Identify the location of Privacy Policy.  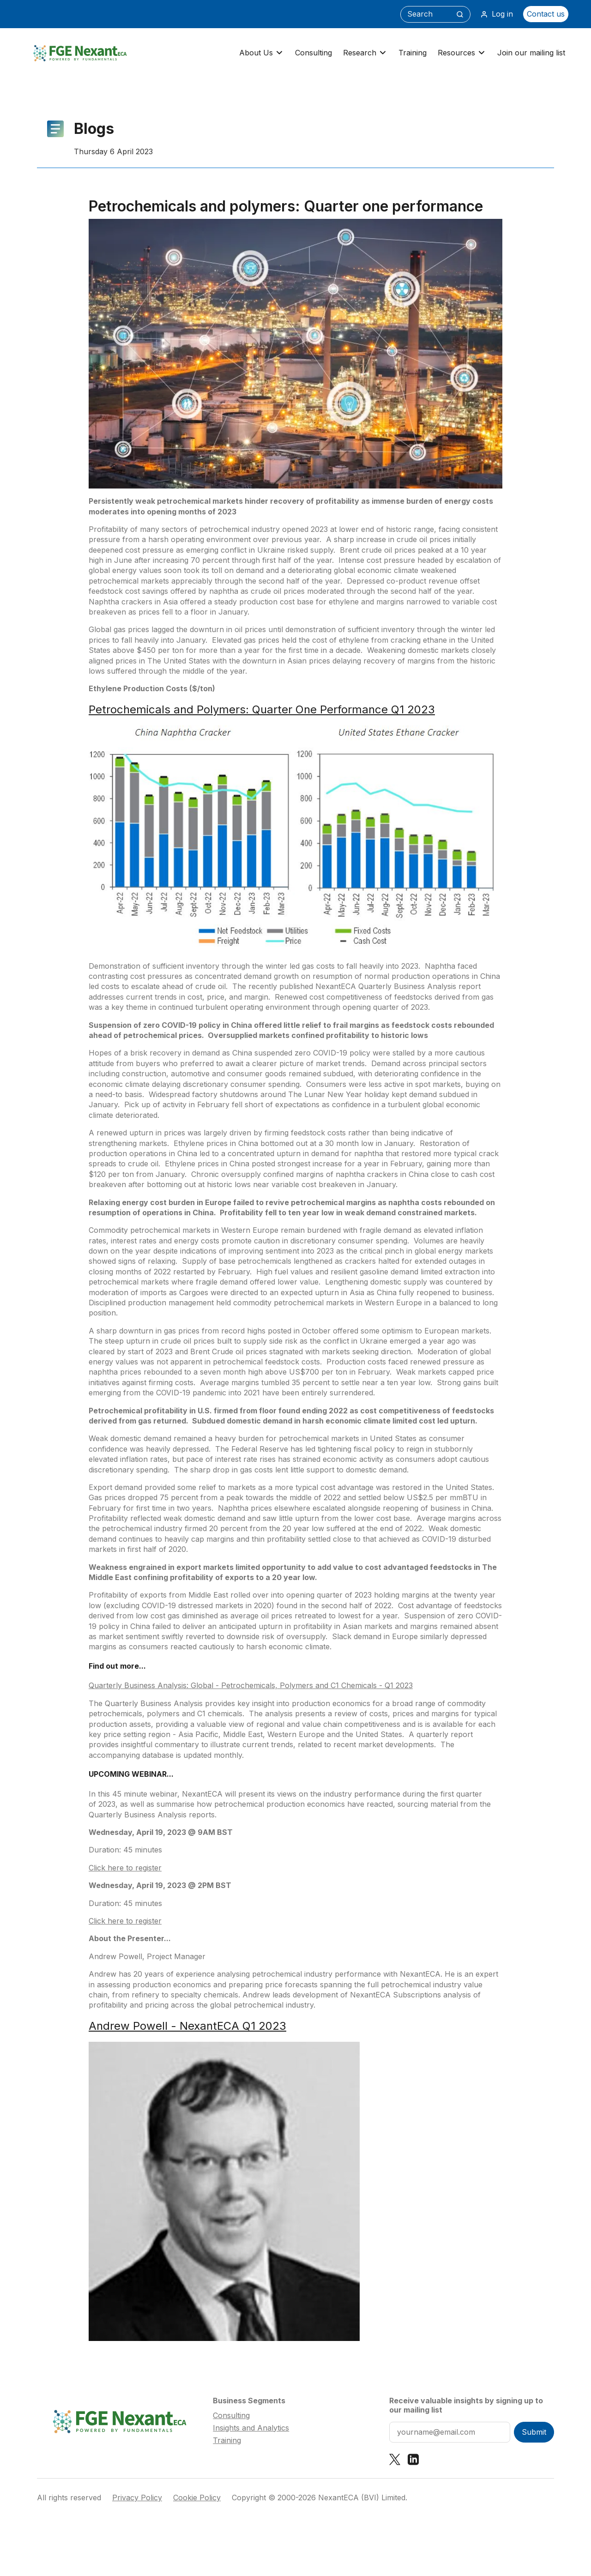
(137, 2497).